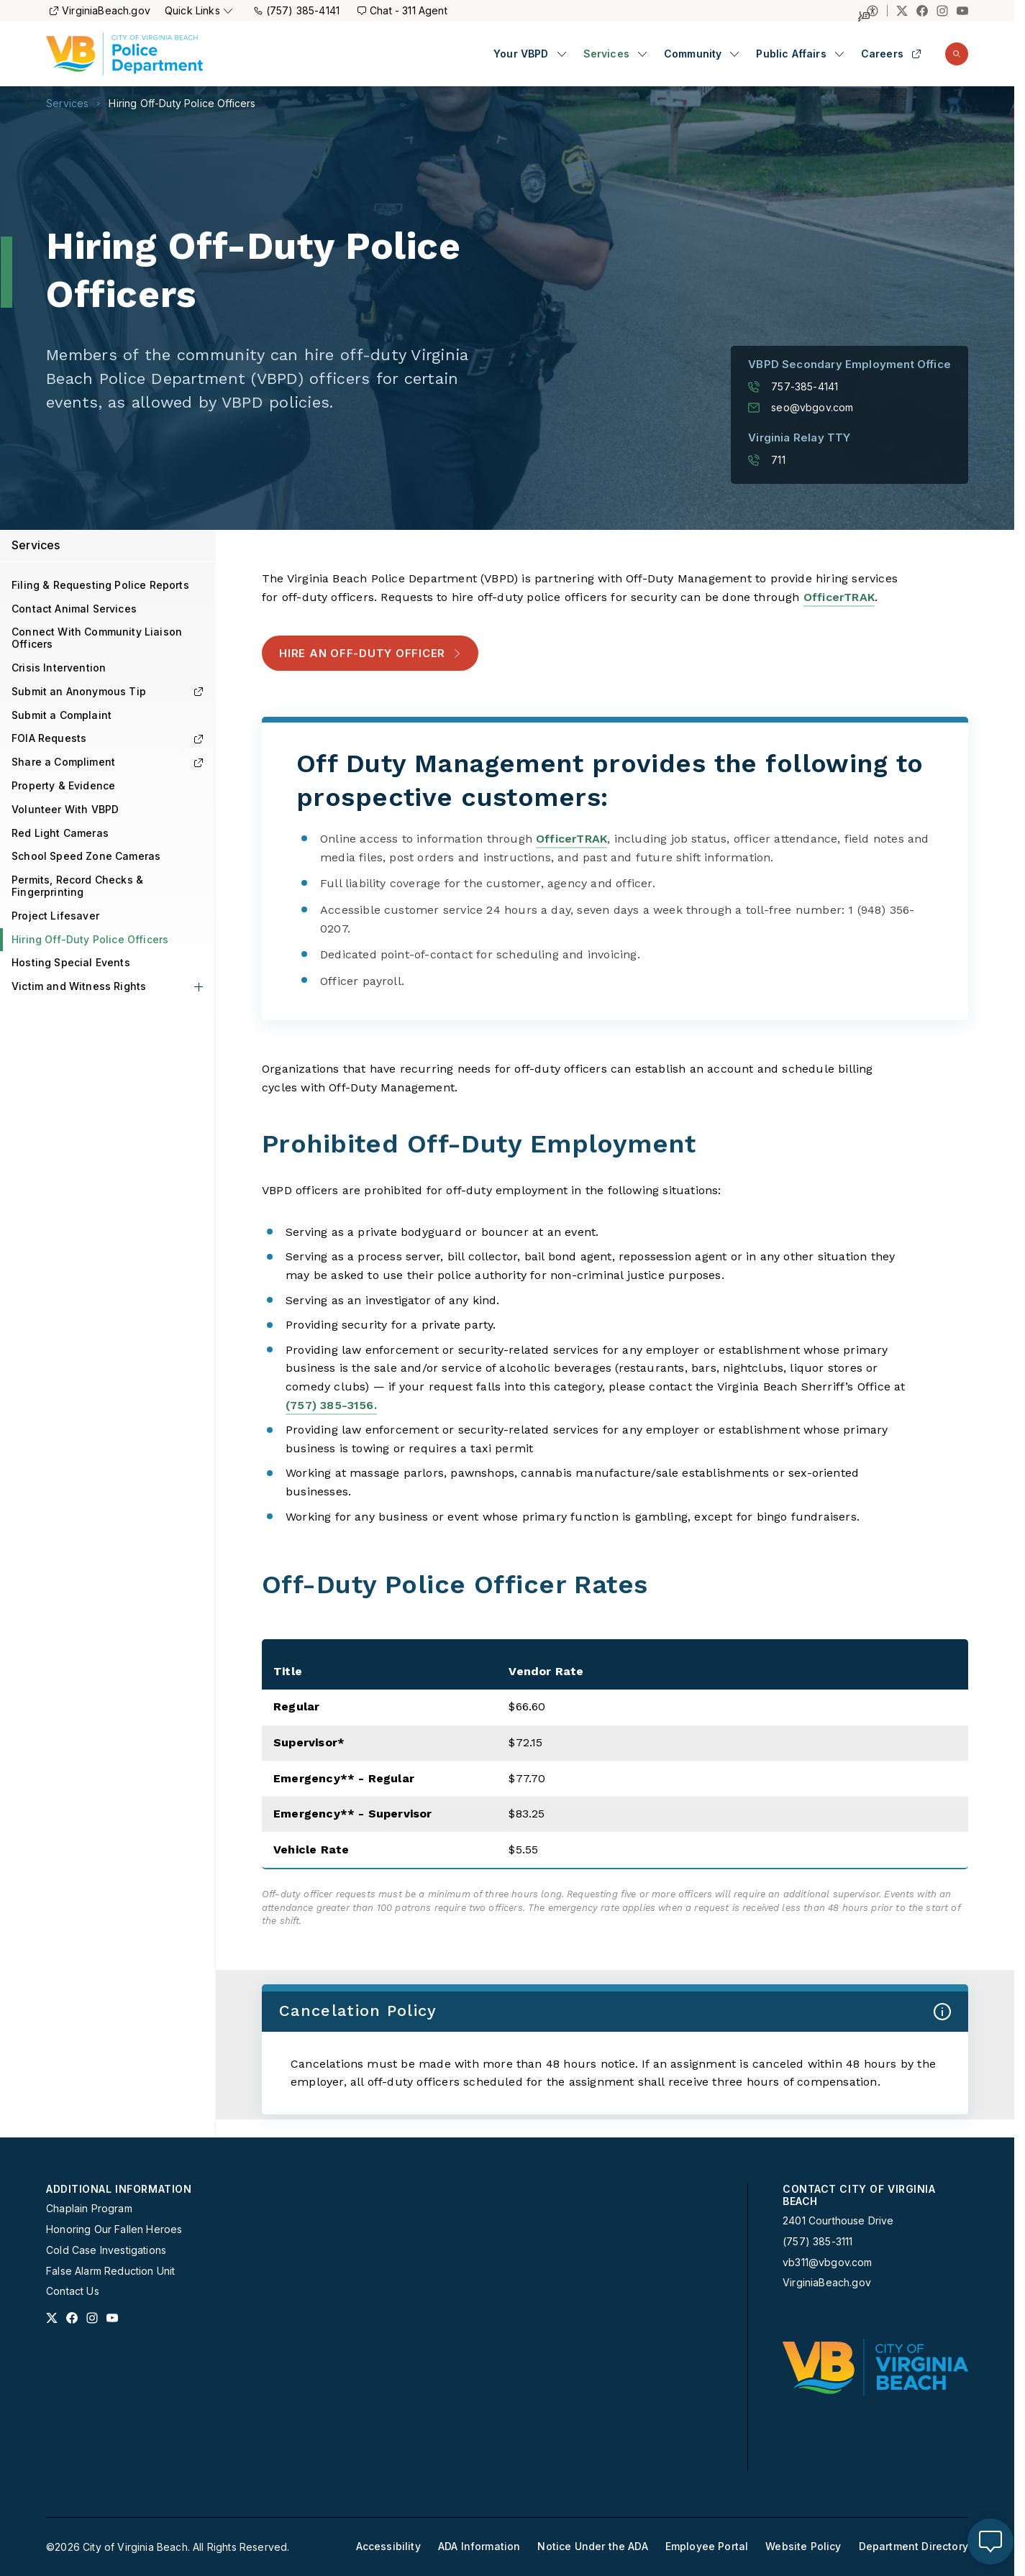 The height and width of the screenshot is (2576, 1025). What do you see at coordinates (118, 2189) in the screenshot?
I see `Additional Information` at bounding box center [118, 2189].